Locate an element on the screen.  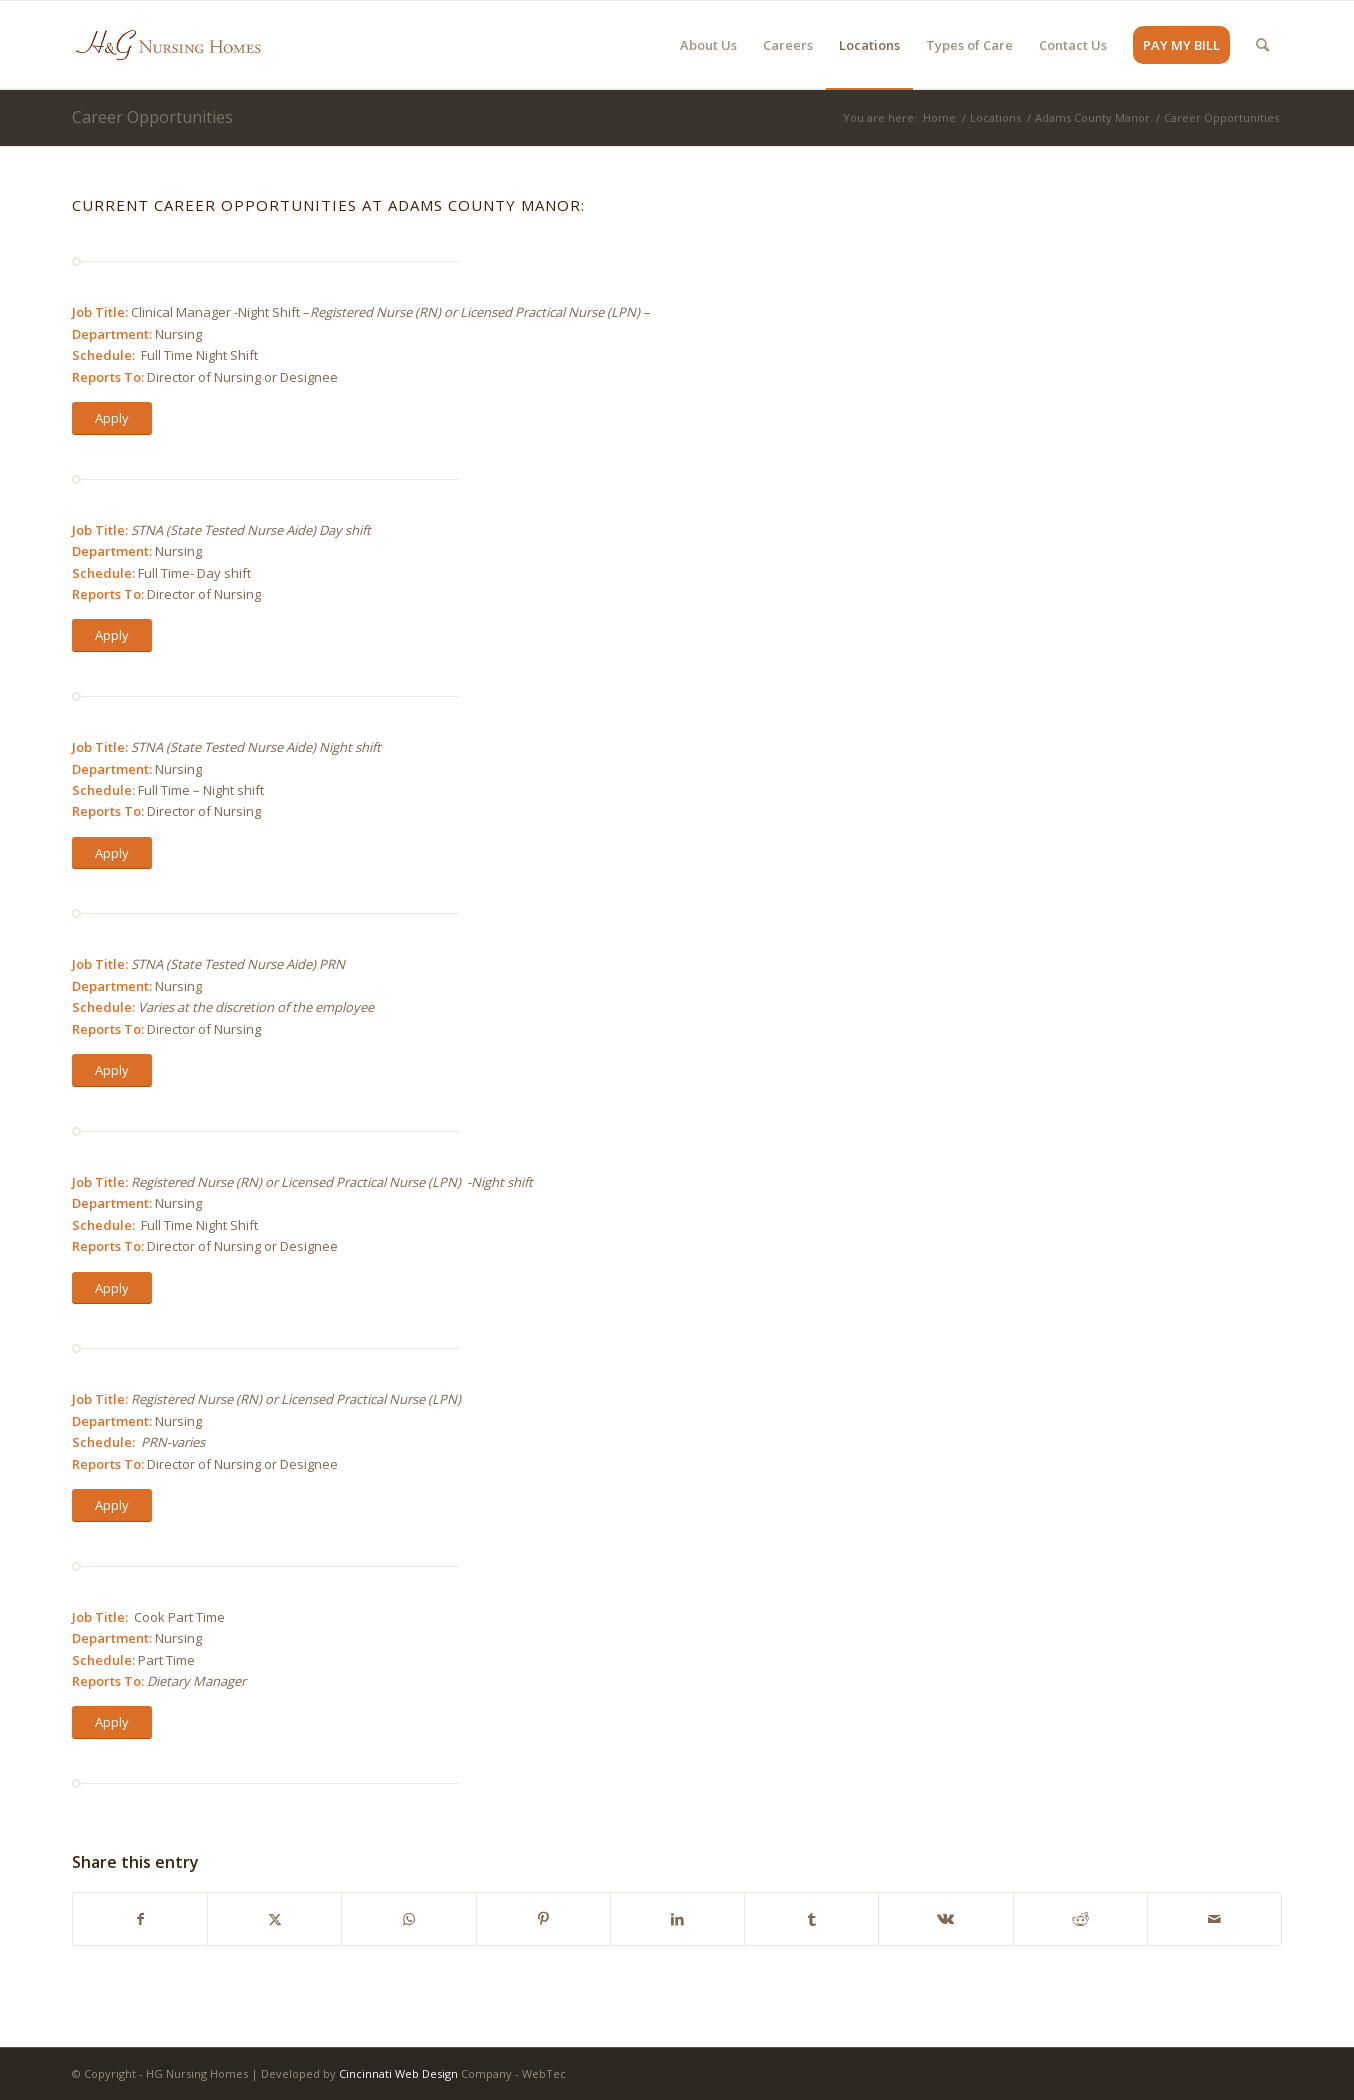
Cincinnati Web Design is located at coordinates (398, 2073).